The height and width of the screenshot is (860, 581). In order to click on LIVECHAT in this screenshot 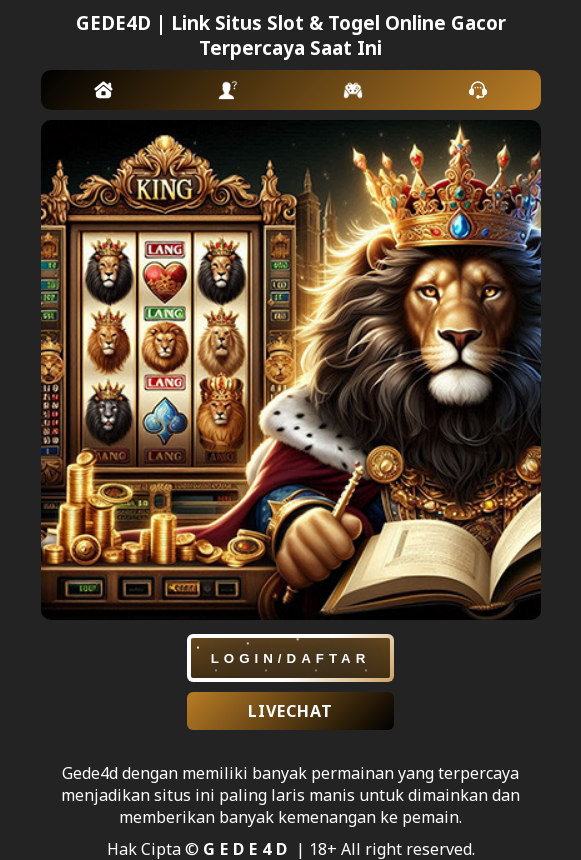, I will do `click(290, 711)`.